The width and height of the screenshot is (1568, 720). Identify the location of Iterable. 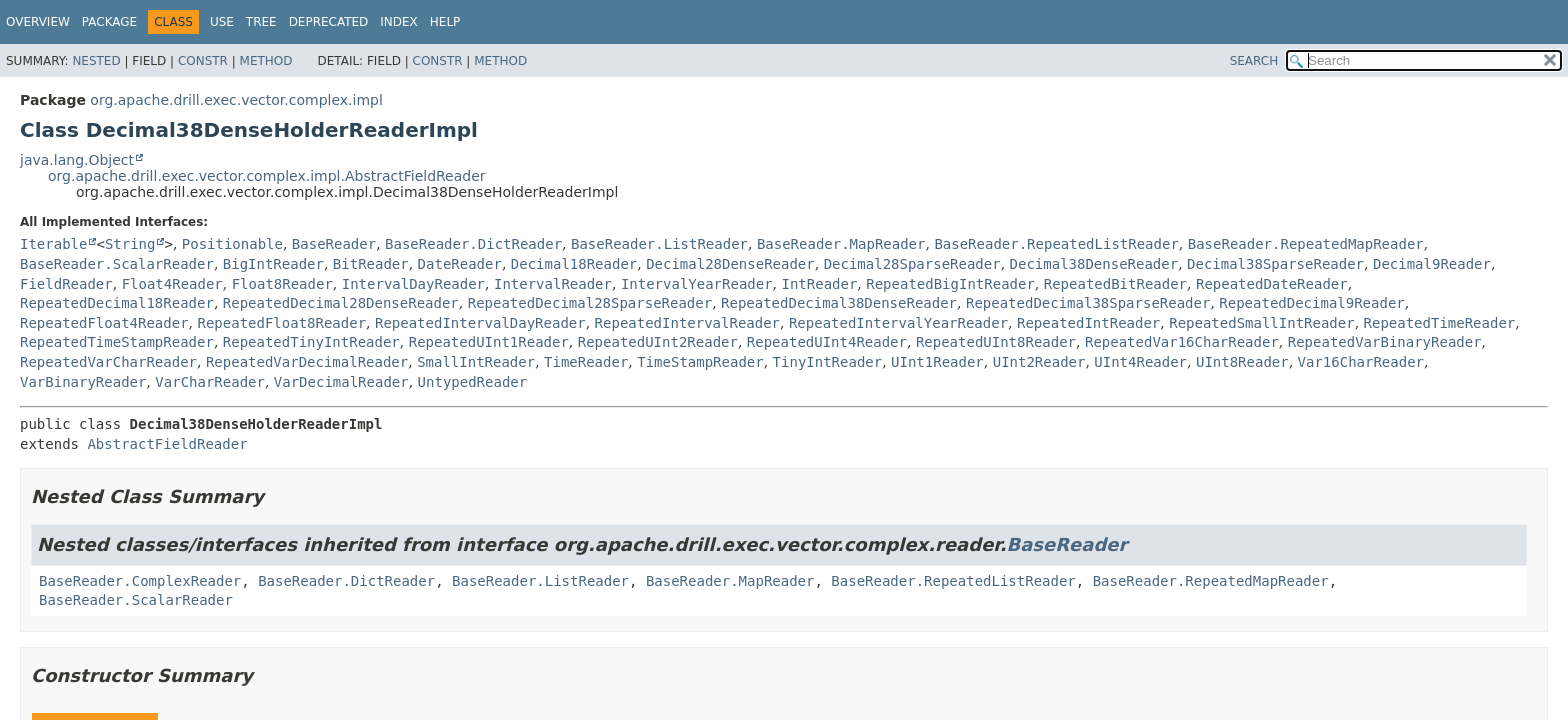
(53, 244).